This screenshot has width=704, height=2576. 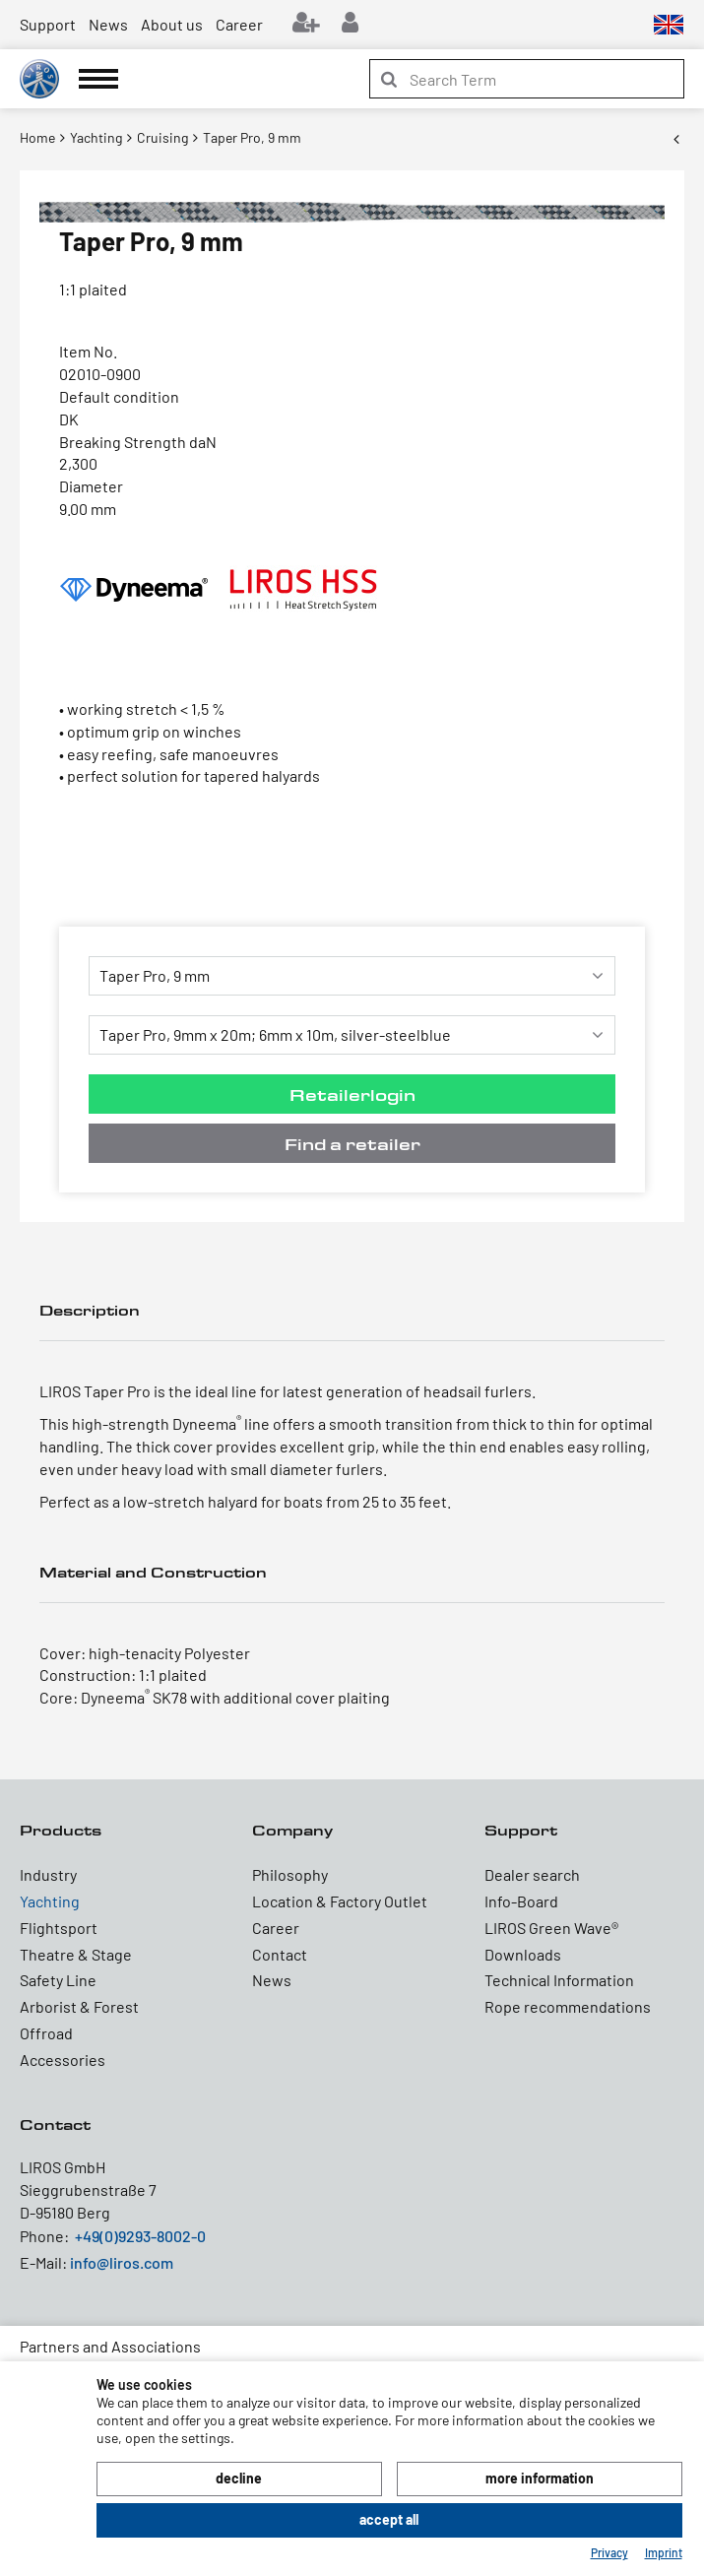 I want to click on Privacy, so click(x=609, y=2552).